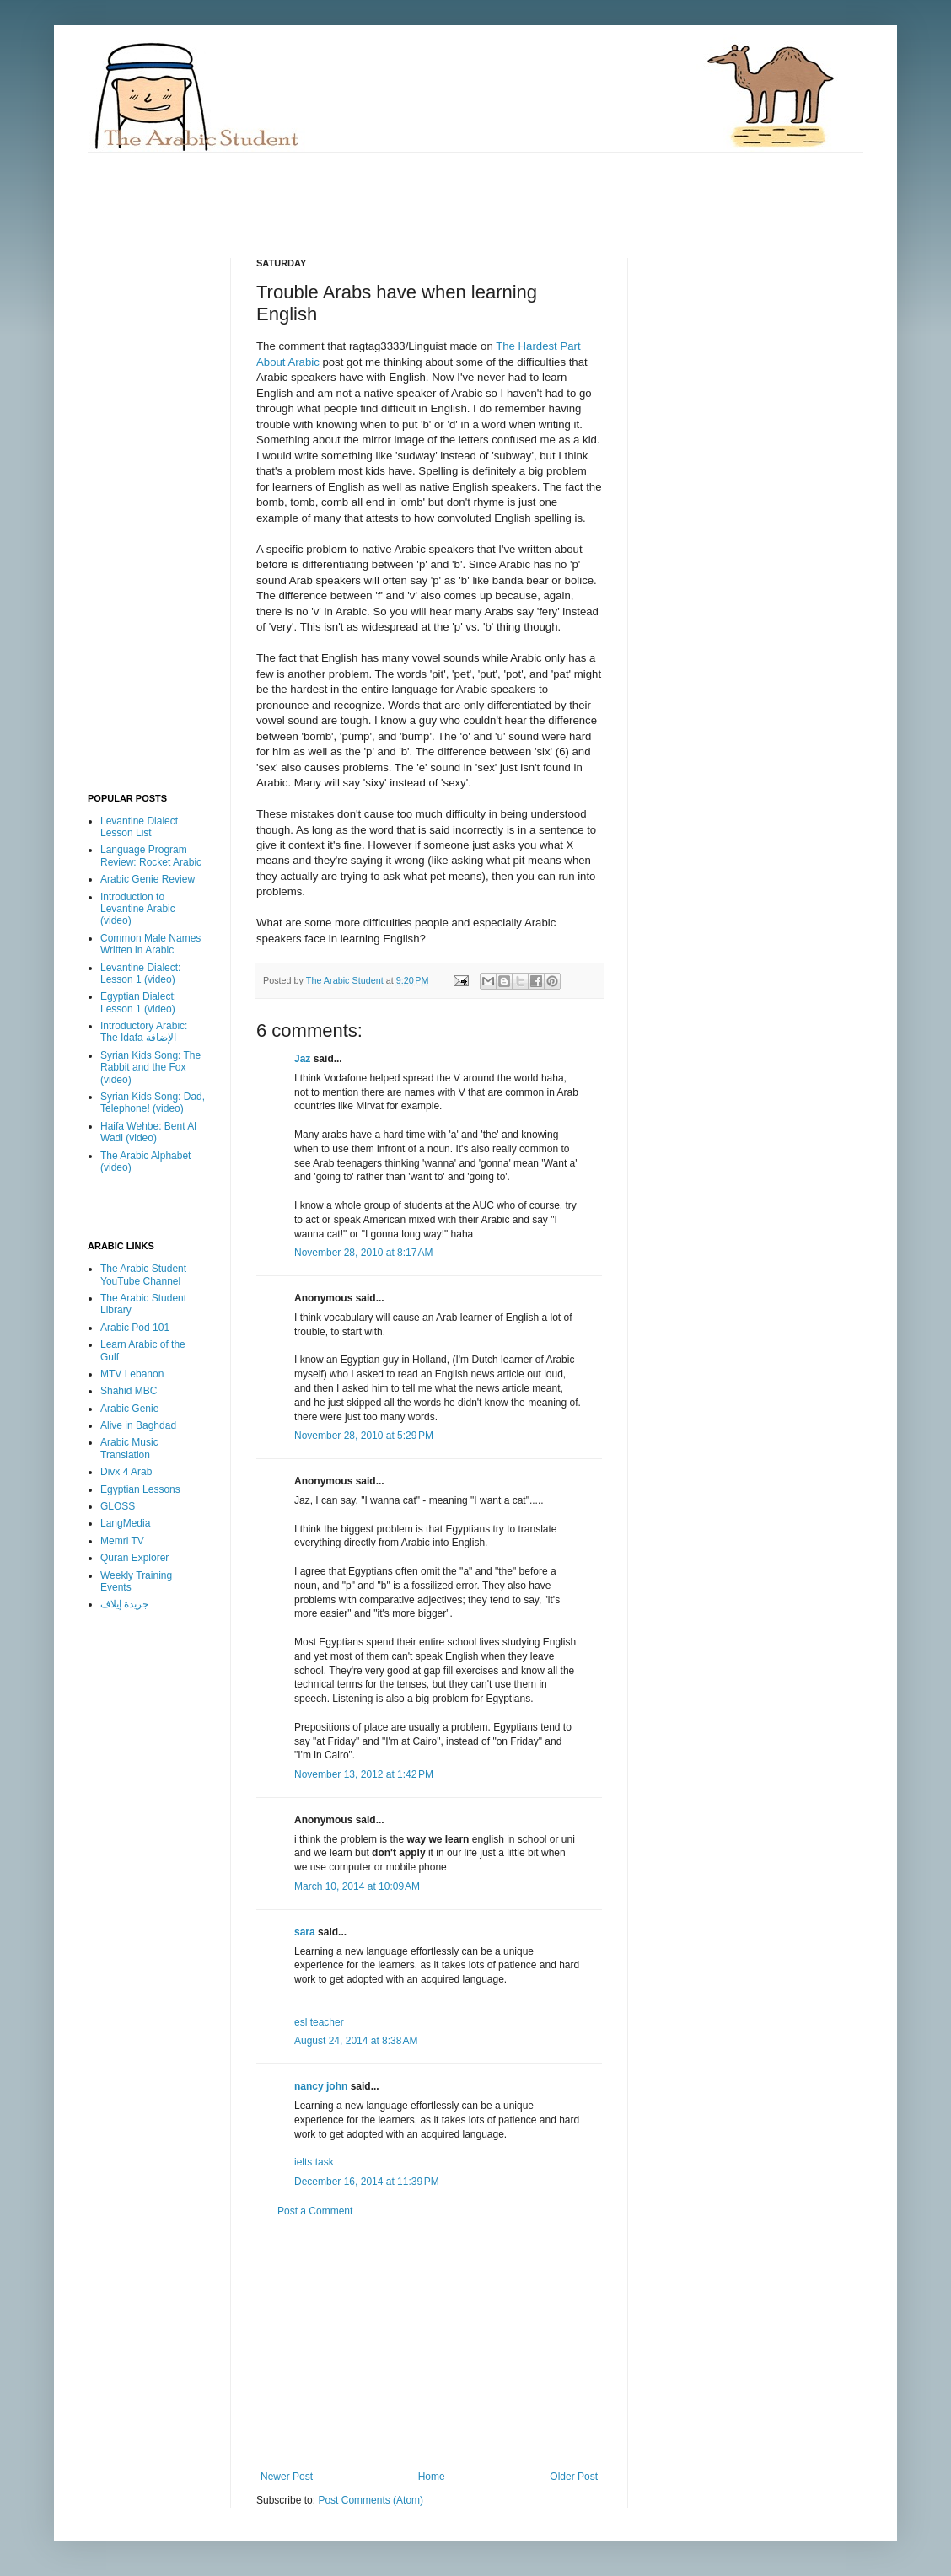 The width and height of the screenshot is (951, 2576). Describe the element at coordinates (125, 1523) in the screenshot. I see `LangMedia` at that location.